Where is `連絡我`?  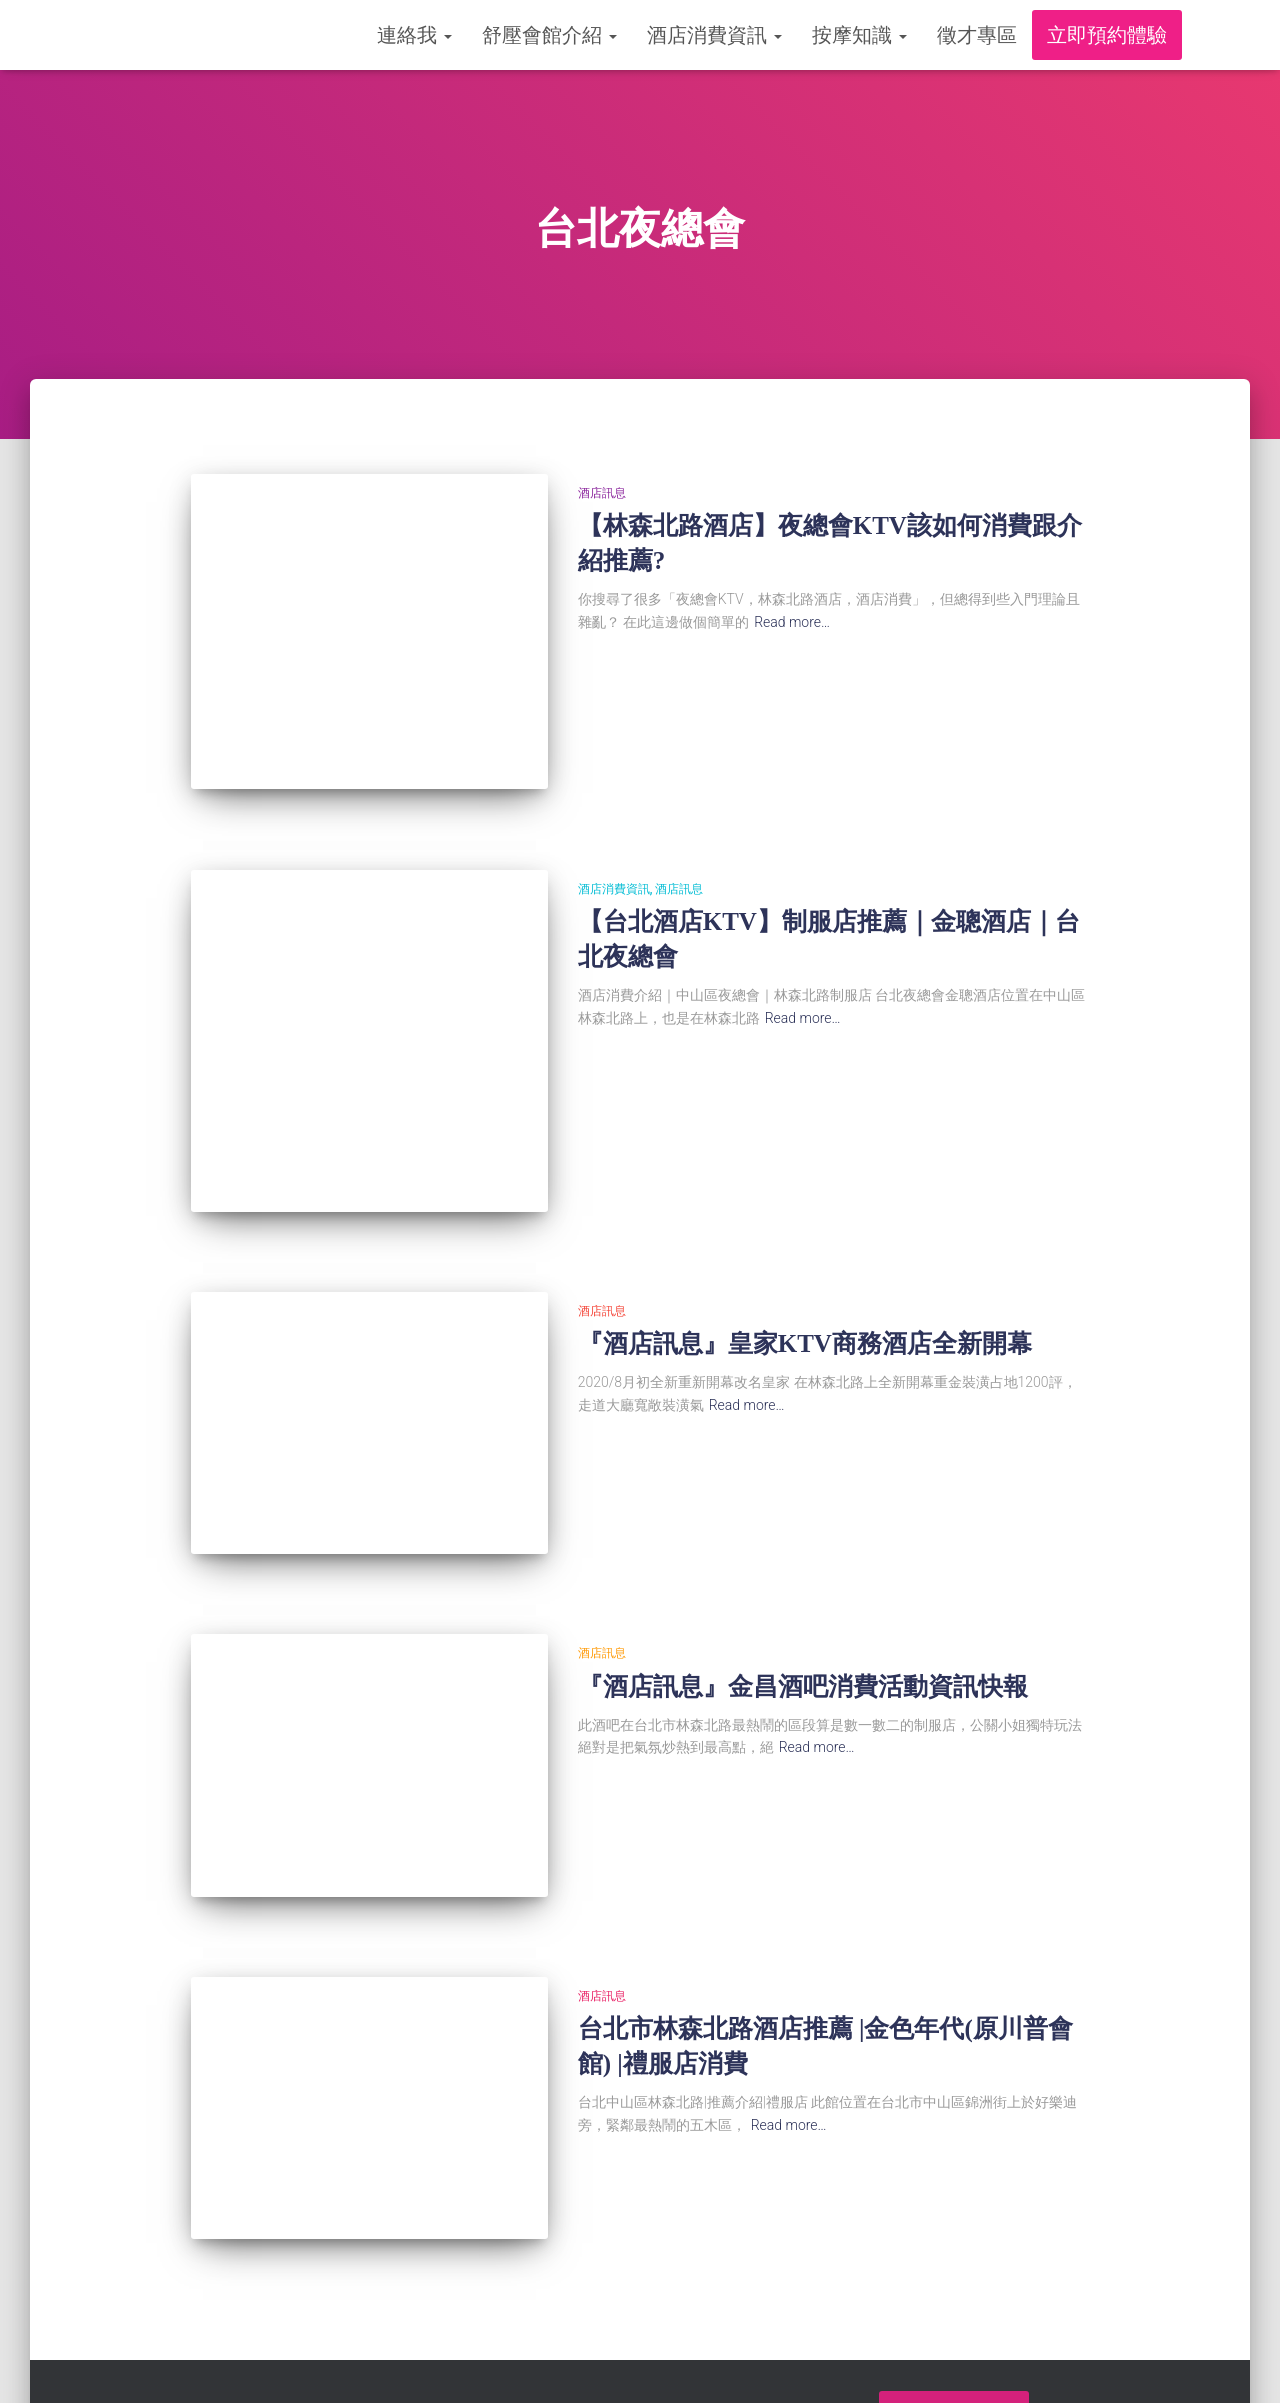 連絡我 is located at coordinates (414, 35).